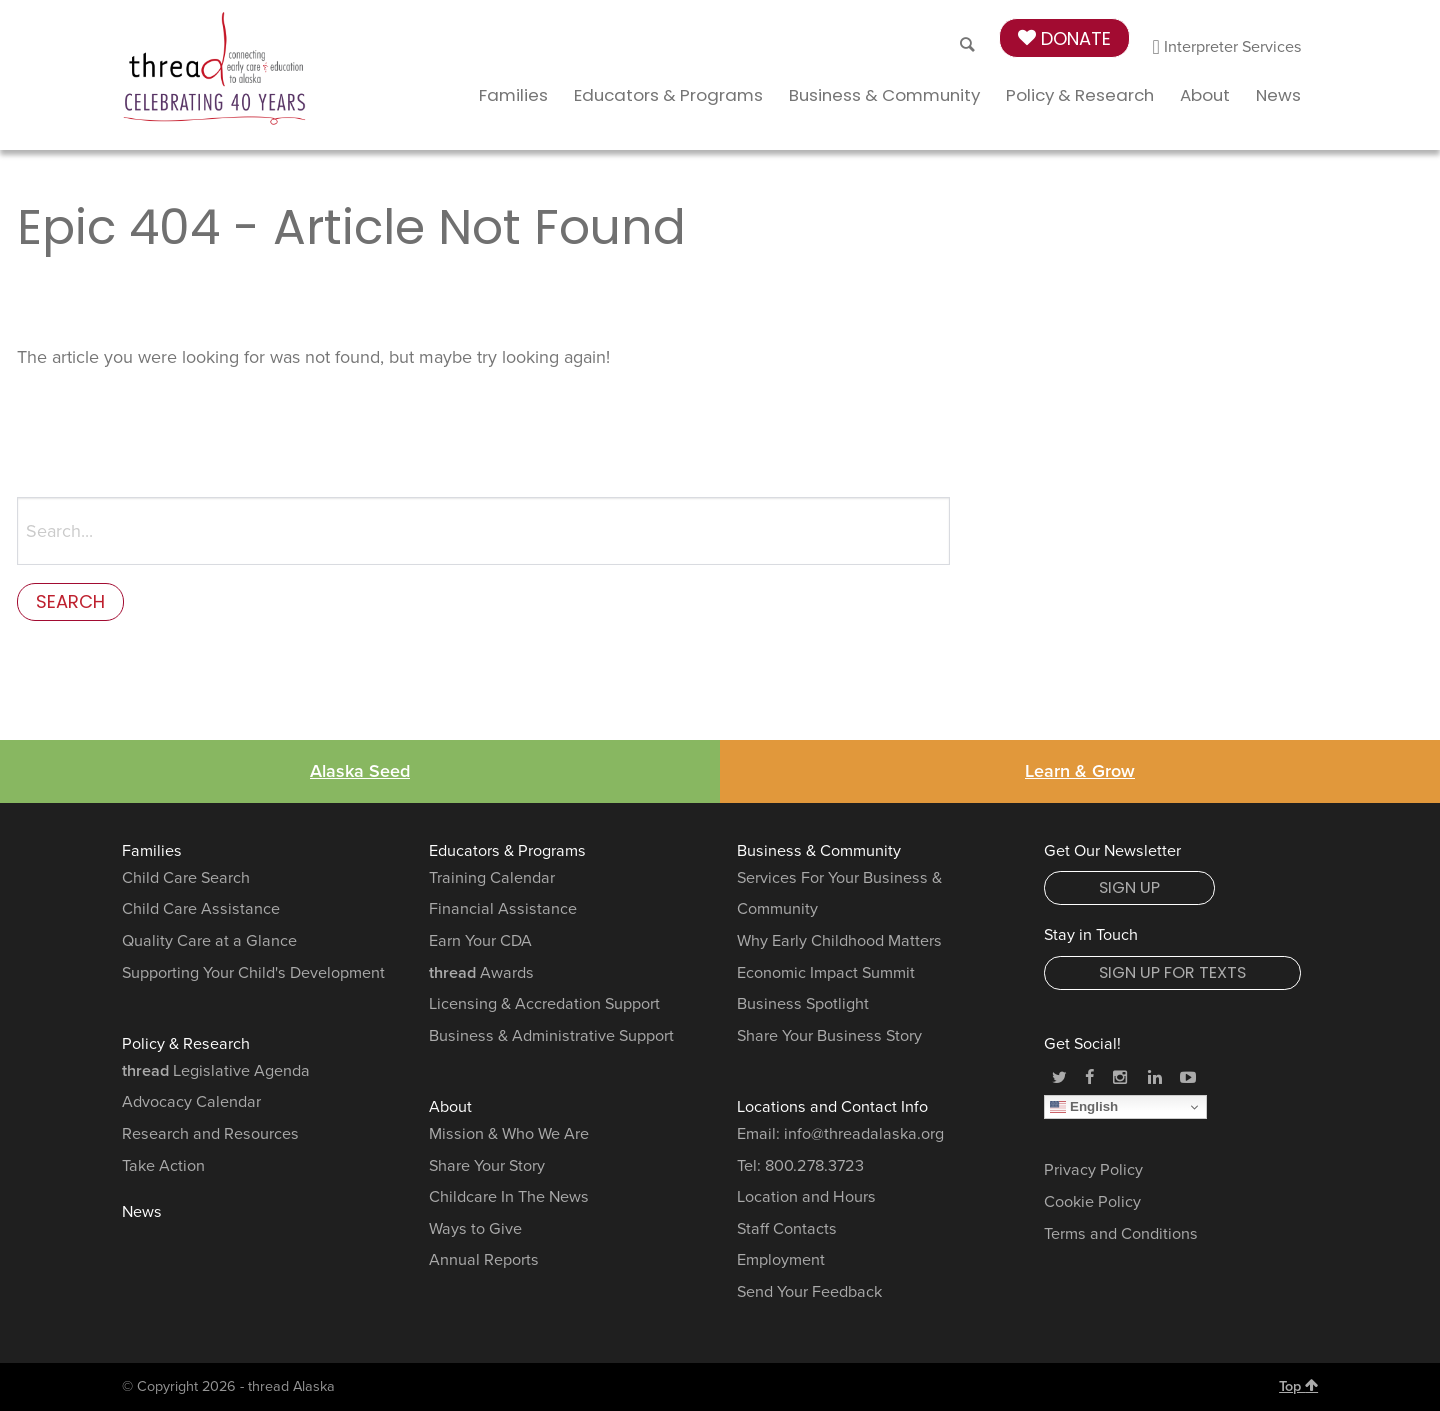 This screenshot has height=1411, width=1440. I want to click on Supporting Your Child's Development, so click(253, 973).